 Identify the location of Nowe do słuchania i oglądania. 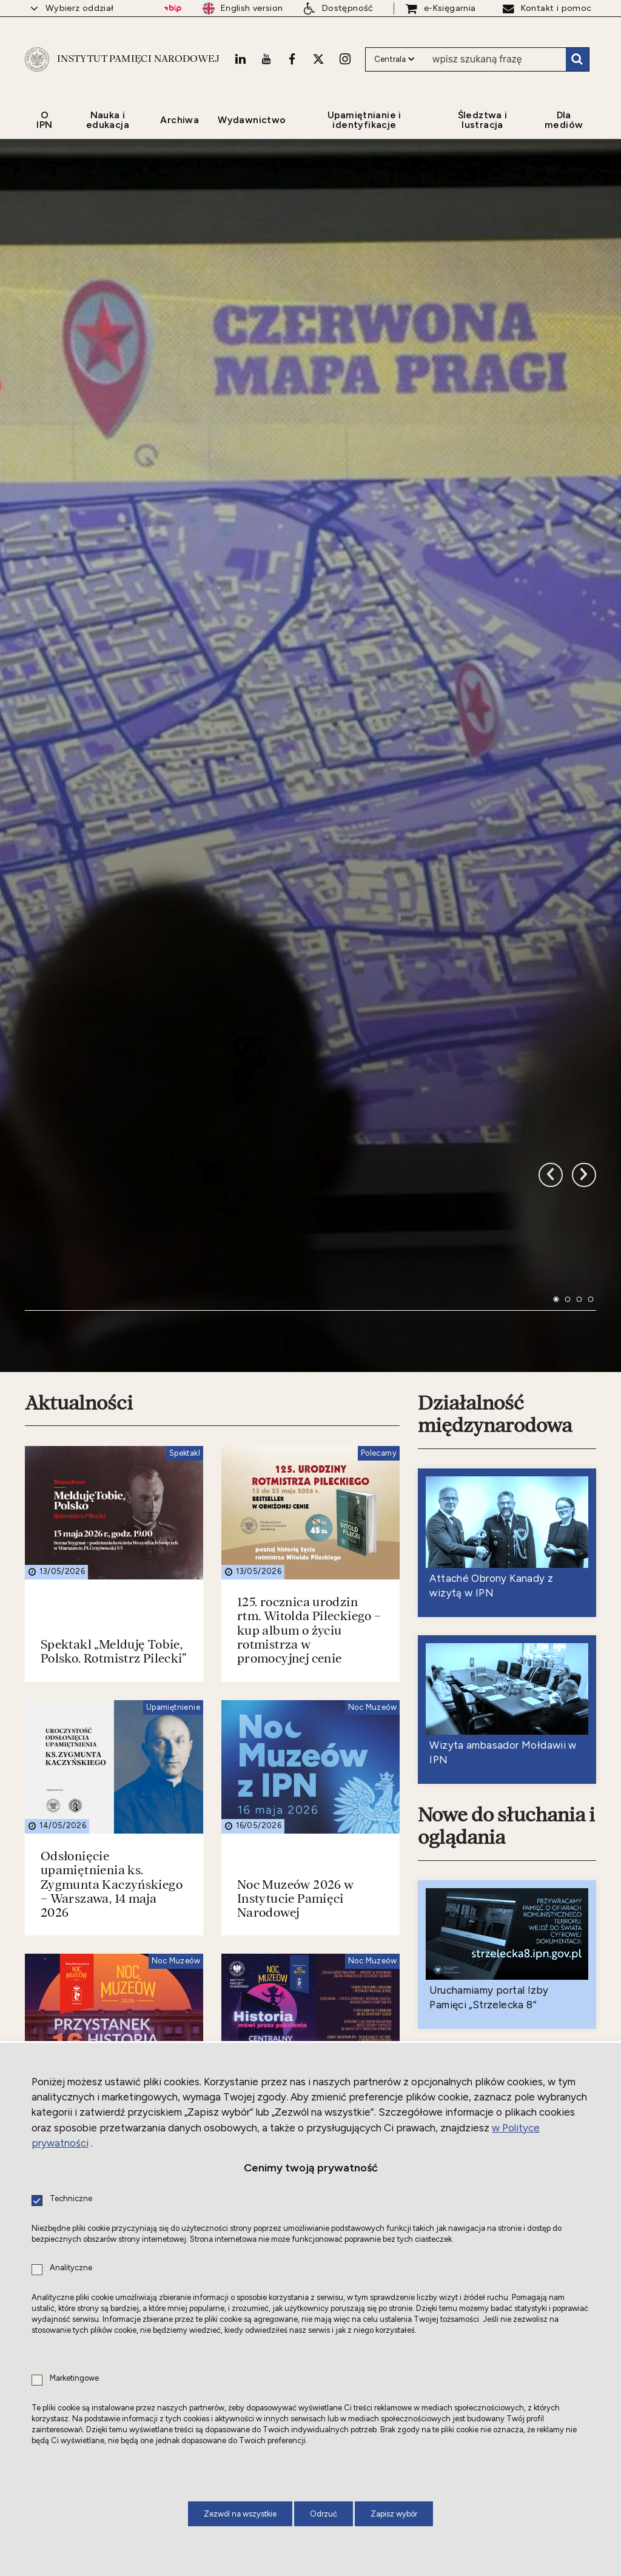
(506, 1486).